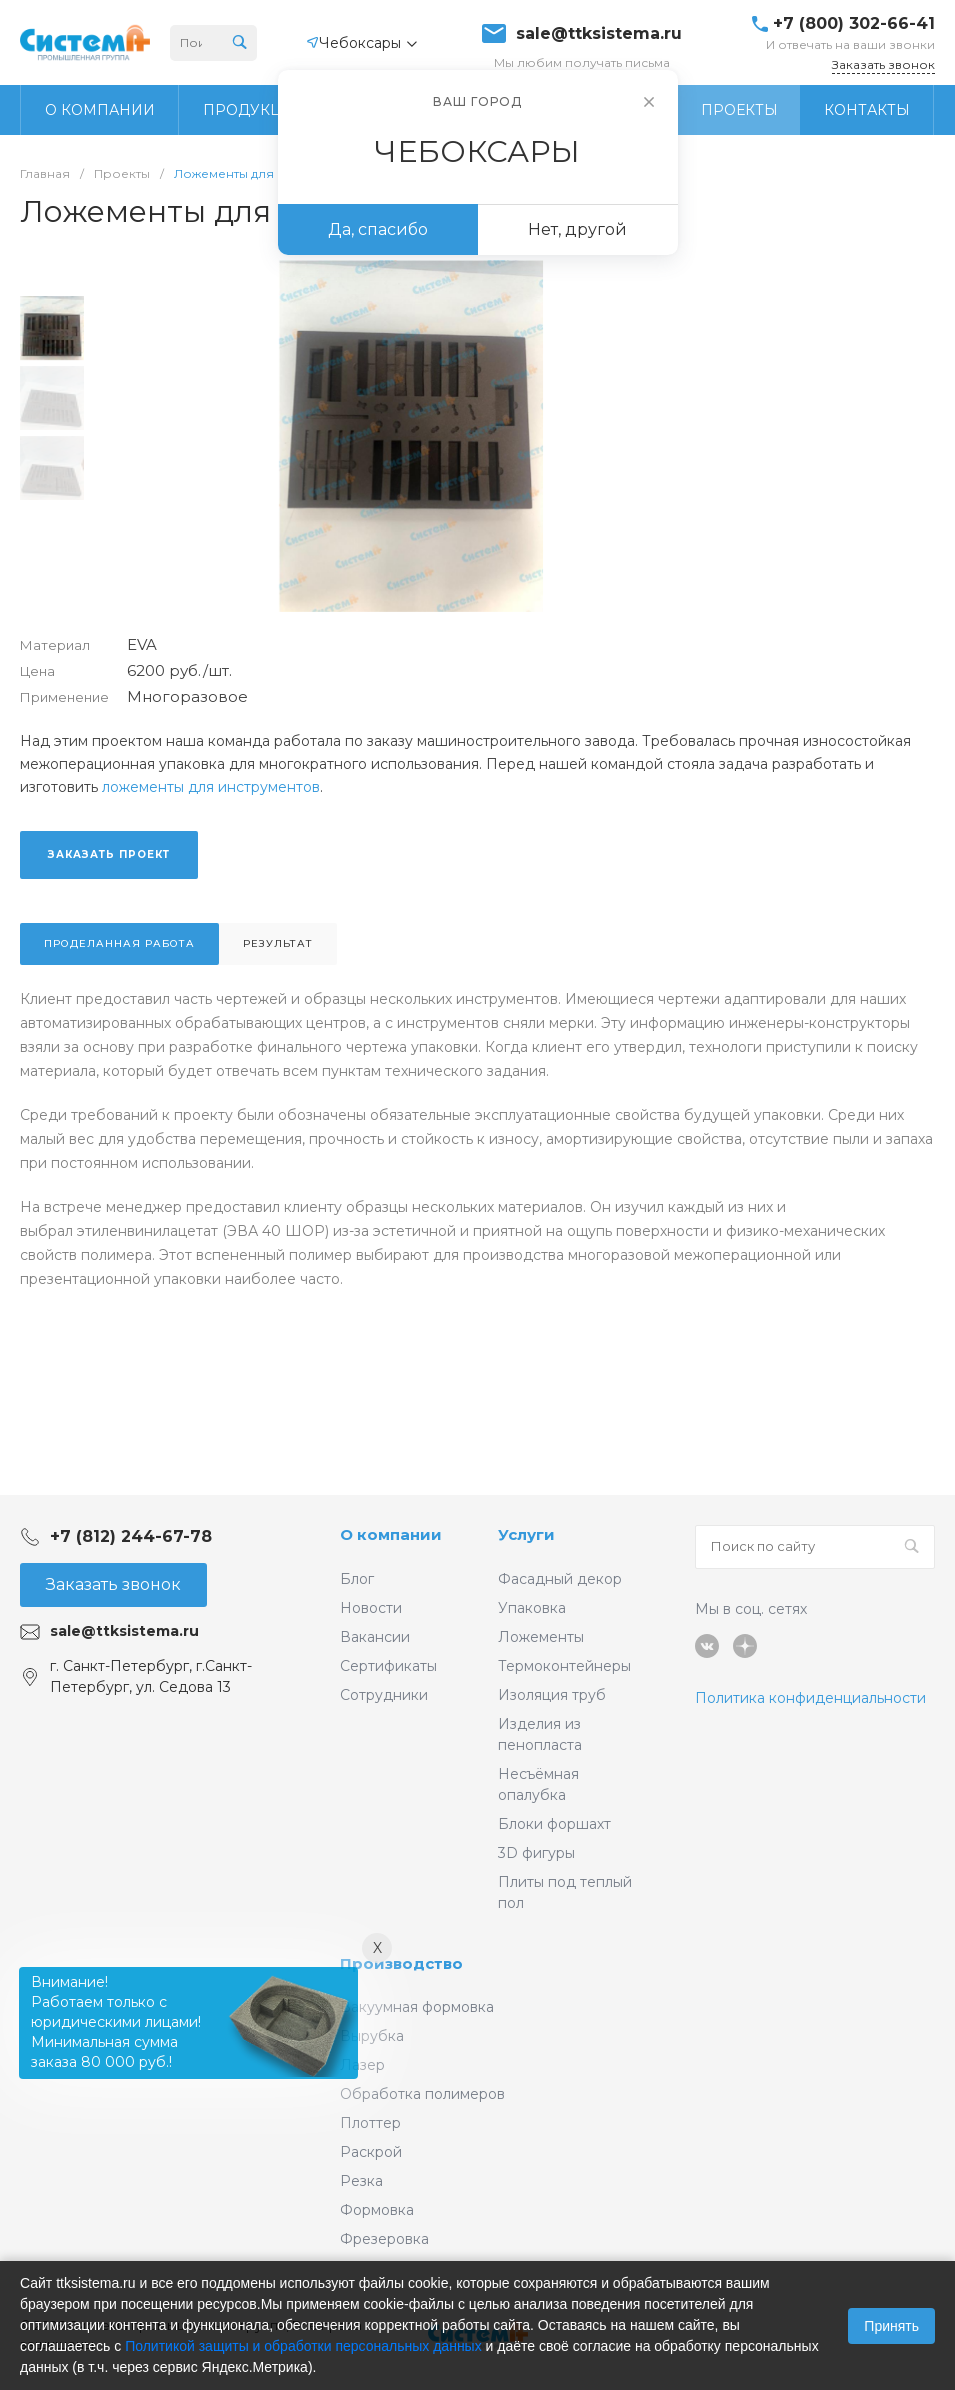  Describe the element at coordinates (372, 2036) in the screenshot. I see `Вырубка` at that location.